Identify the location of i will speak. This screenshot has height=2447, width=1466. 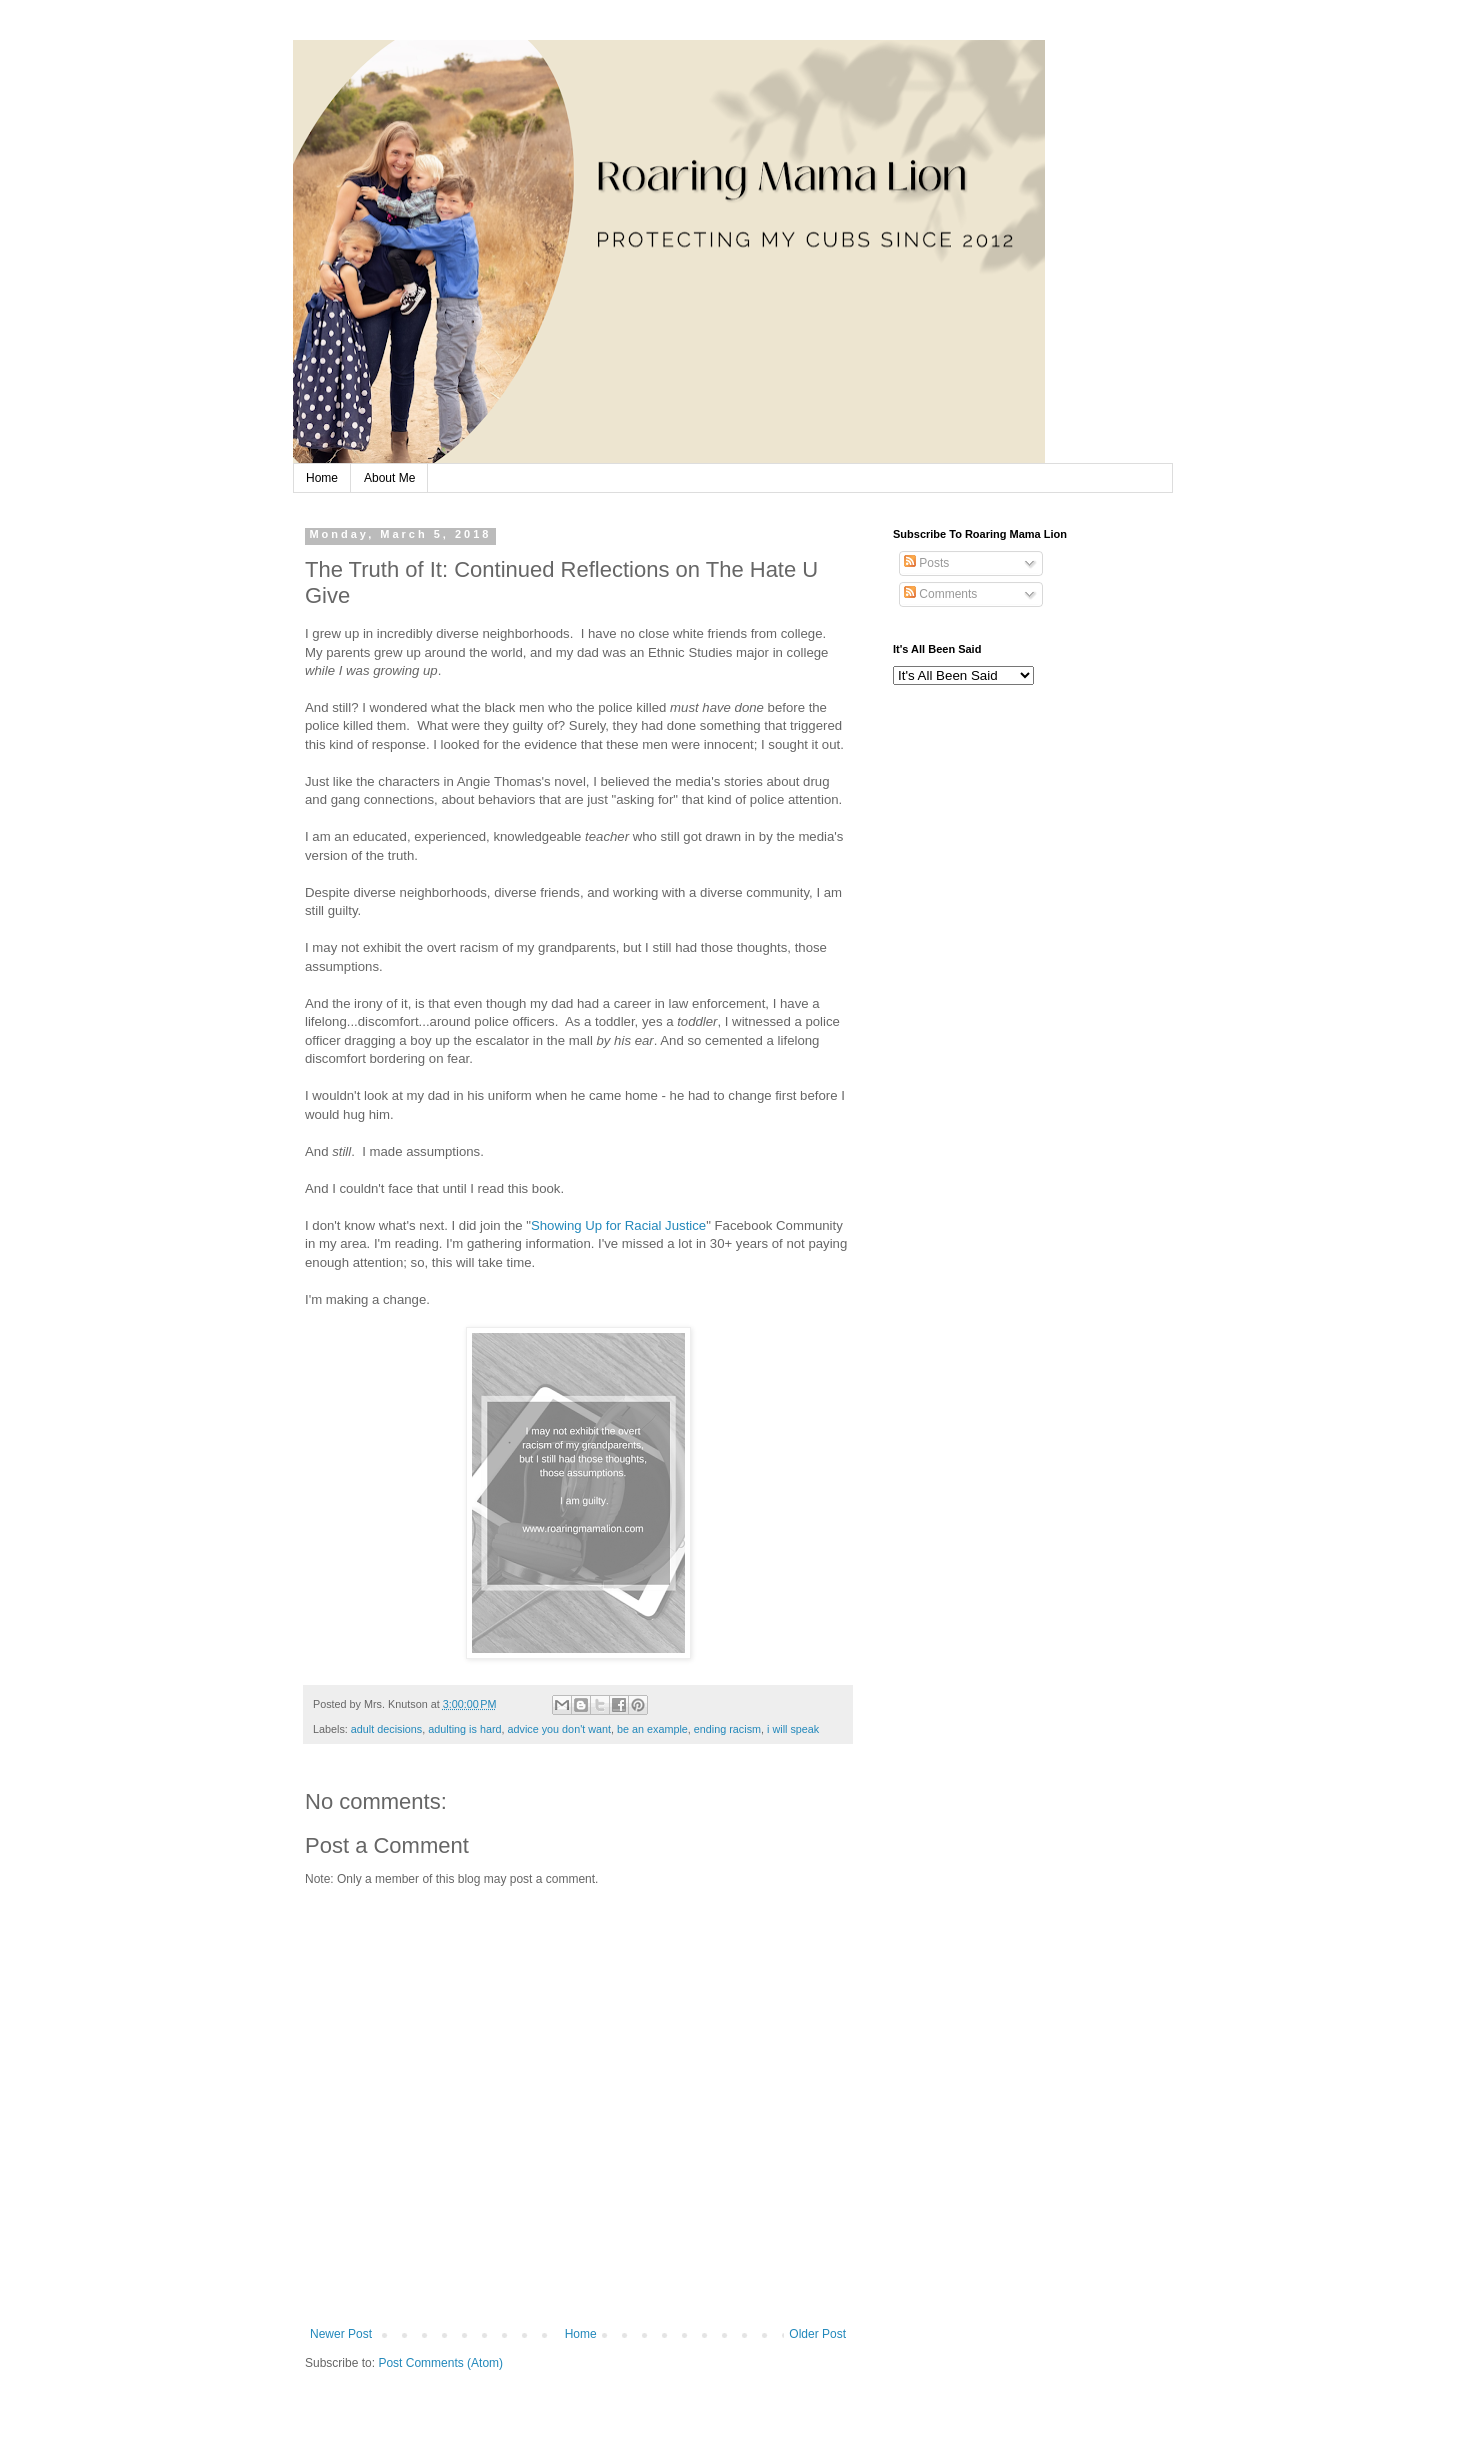
(793, 1729).